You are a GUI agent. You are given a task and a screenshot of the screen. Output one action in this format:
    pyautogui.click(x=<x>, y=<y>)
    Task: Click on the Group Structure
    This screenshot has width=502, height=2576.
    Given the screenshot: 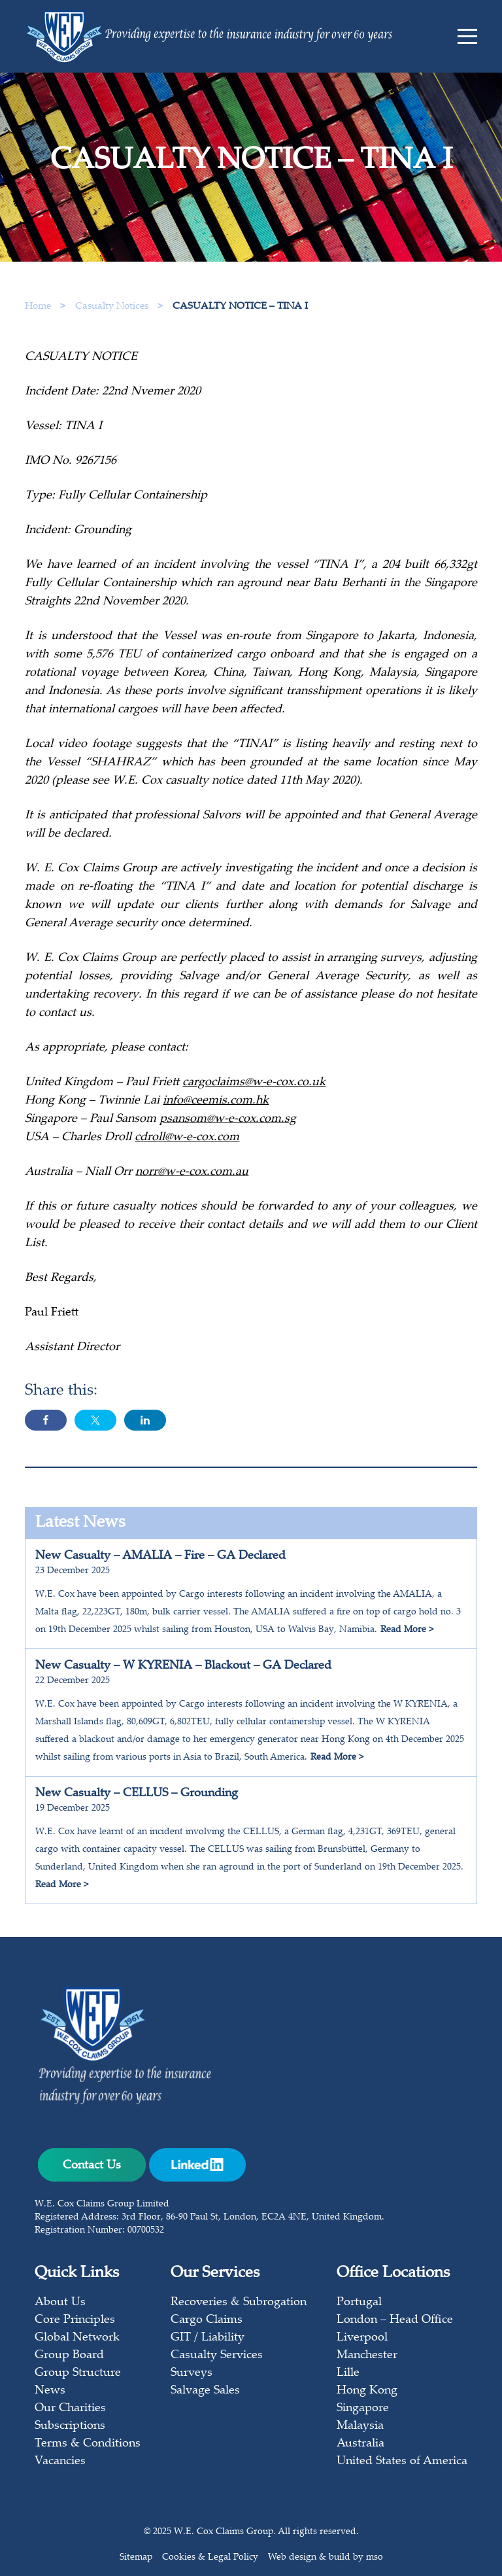 What is the action you would take?
    pyautogui.click(x=78, y=2373)
    